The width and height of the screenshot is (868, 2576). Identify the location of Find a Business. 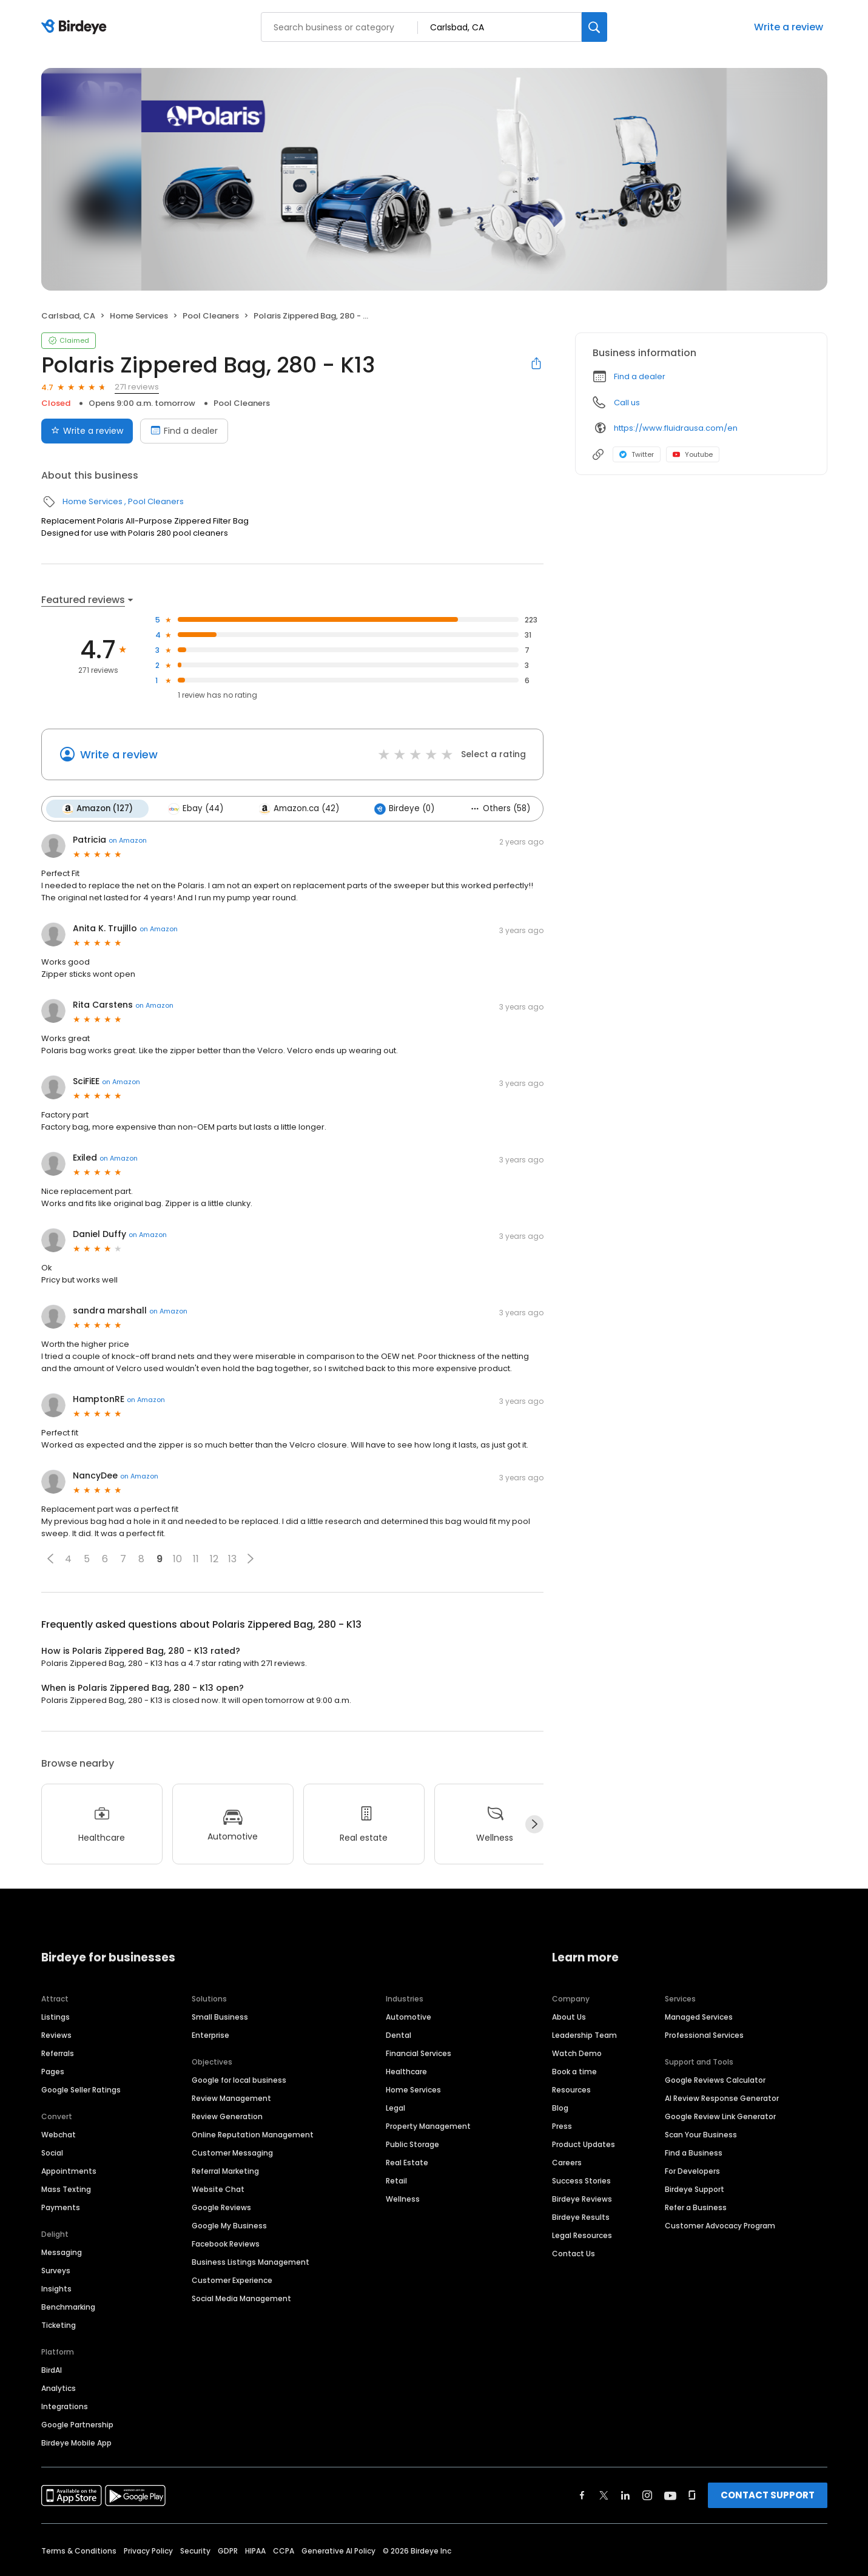
(693, 2152).